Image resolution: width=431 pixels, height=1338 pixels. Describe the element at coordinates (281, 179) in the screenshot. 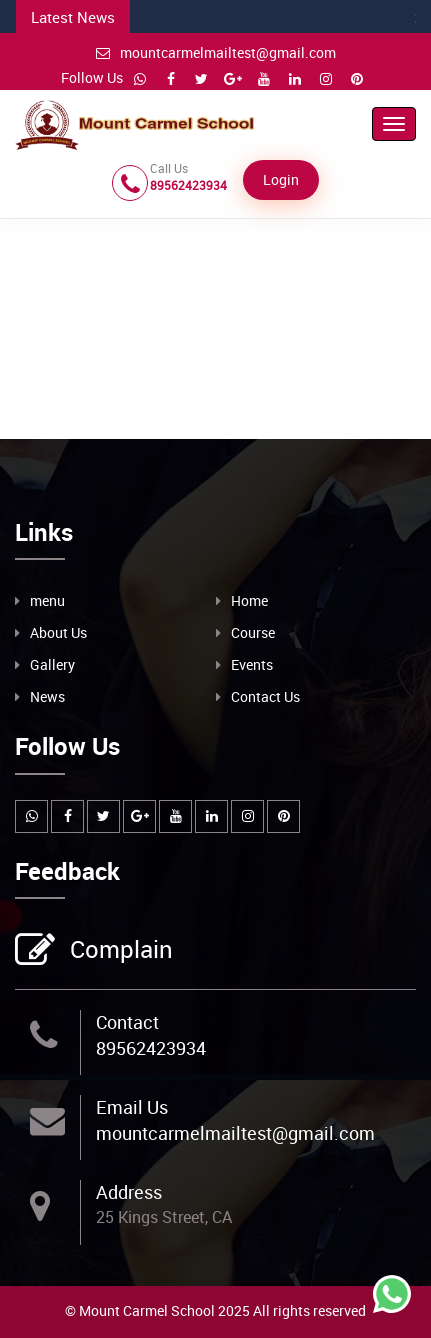

I see `Login` at that location.